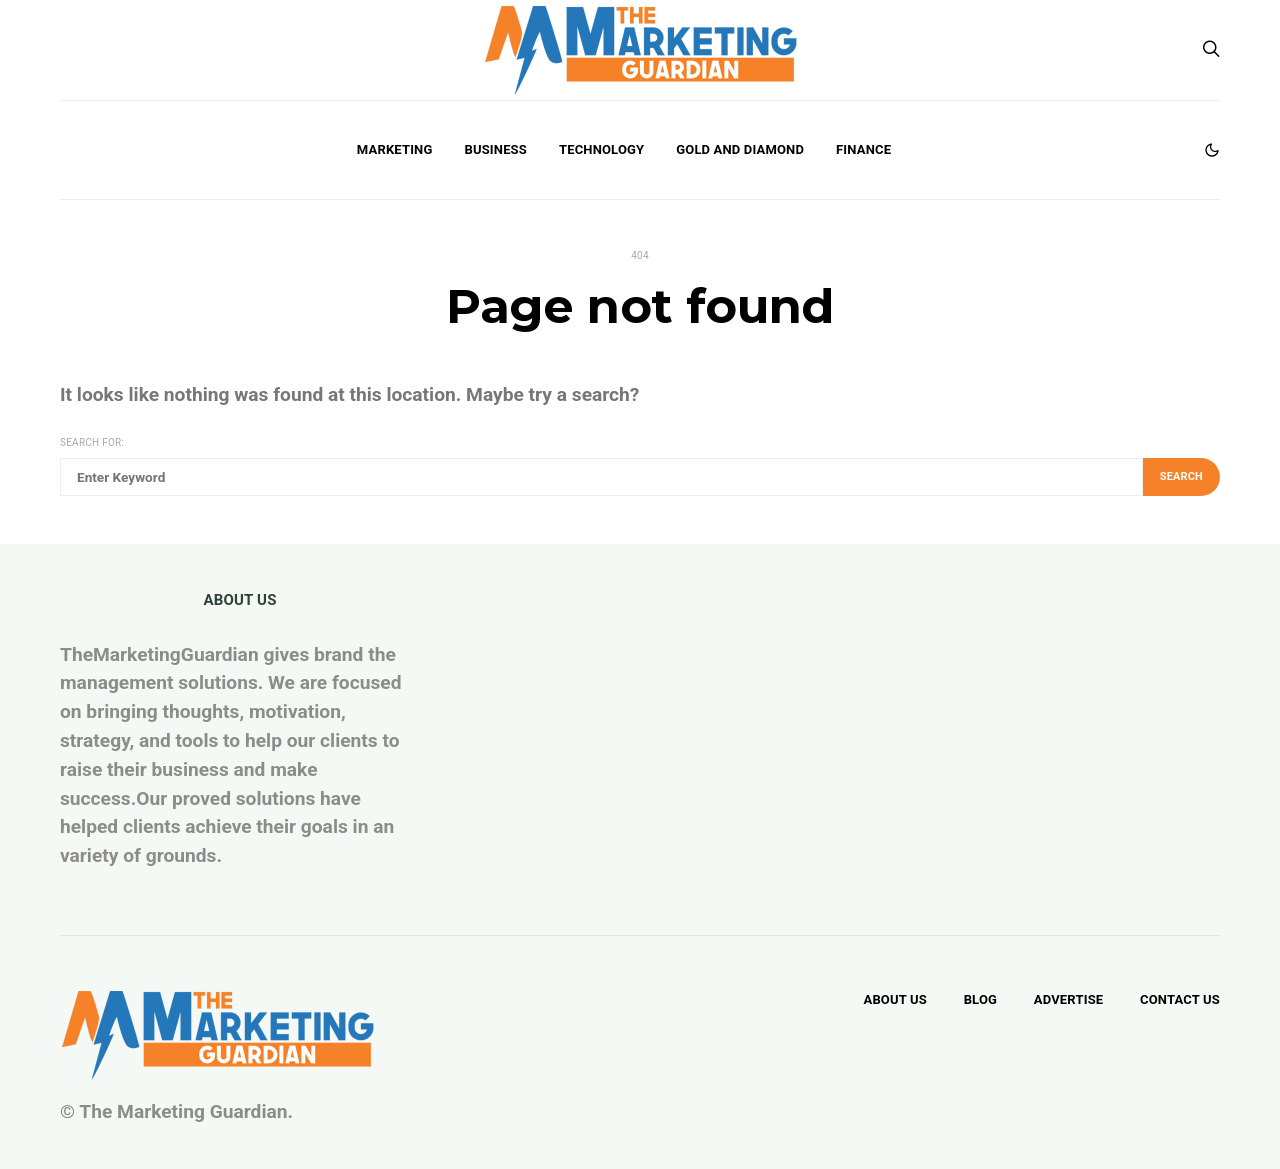 The width and height of the screenshot is (1280, 1169). Describe the element at coordinates (863, 149) in the screenshot. I see `Finance` at that location.